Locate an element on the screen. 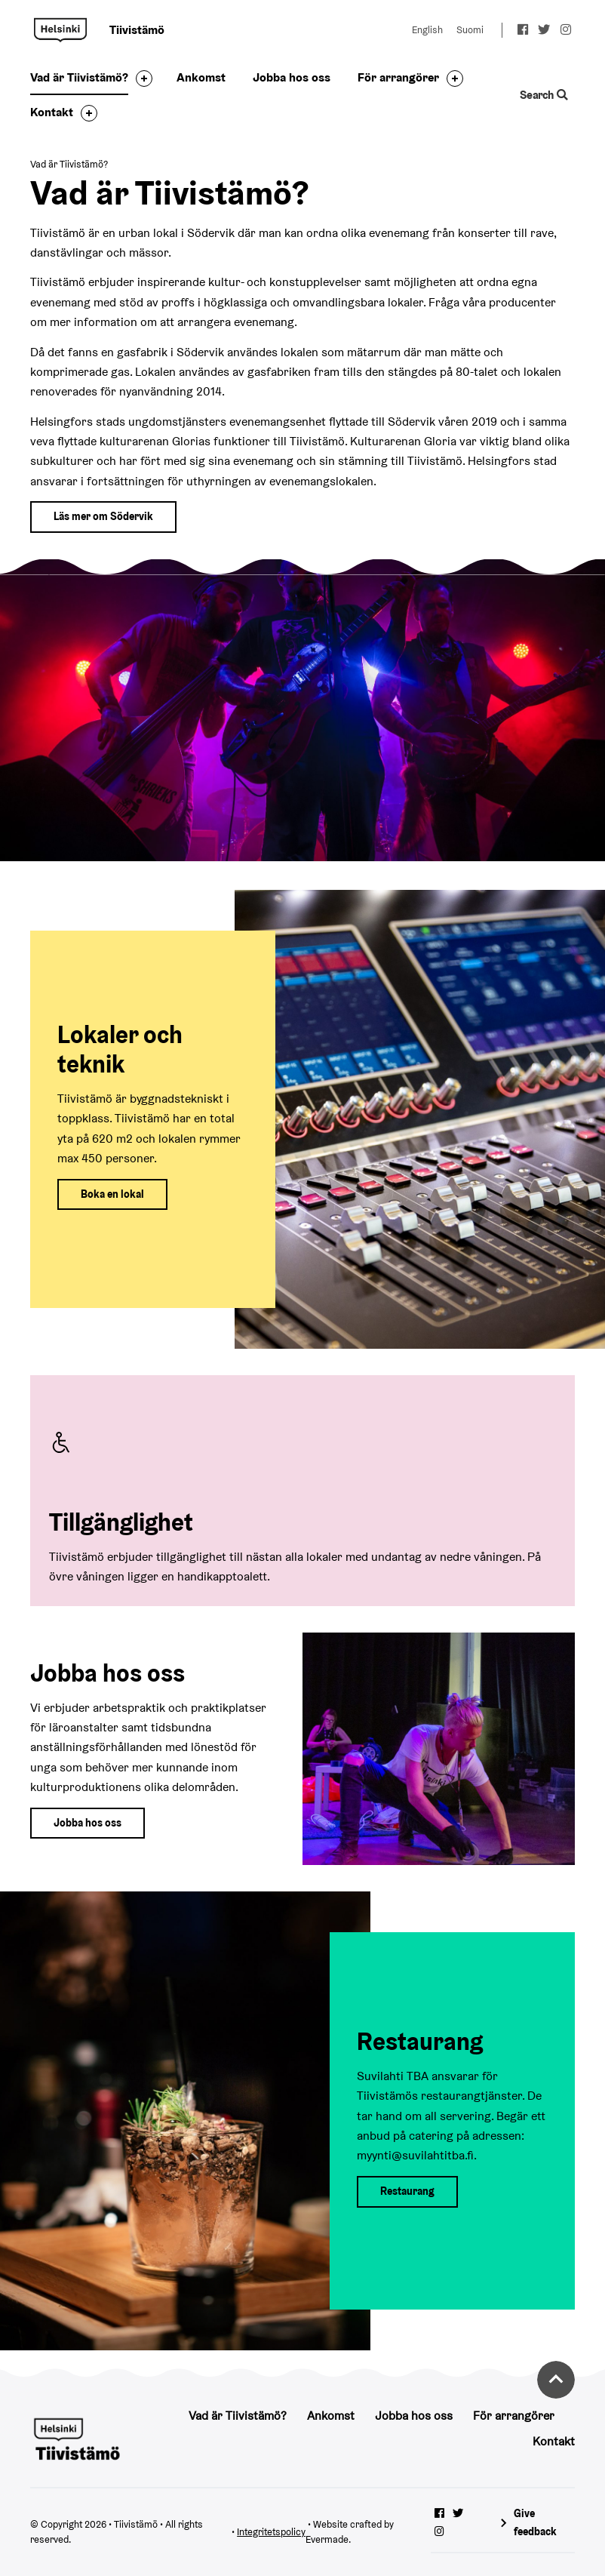 This screenshot has height=2576, width=605. Suomi [Change language to: Suomi] is located at coordinates (470, 29).